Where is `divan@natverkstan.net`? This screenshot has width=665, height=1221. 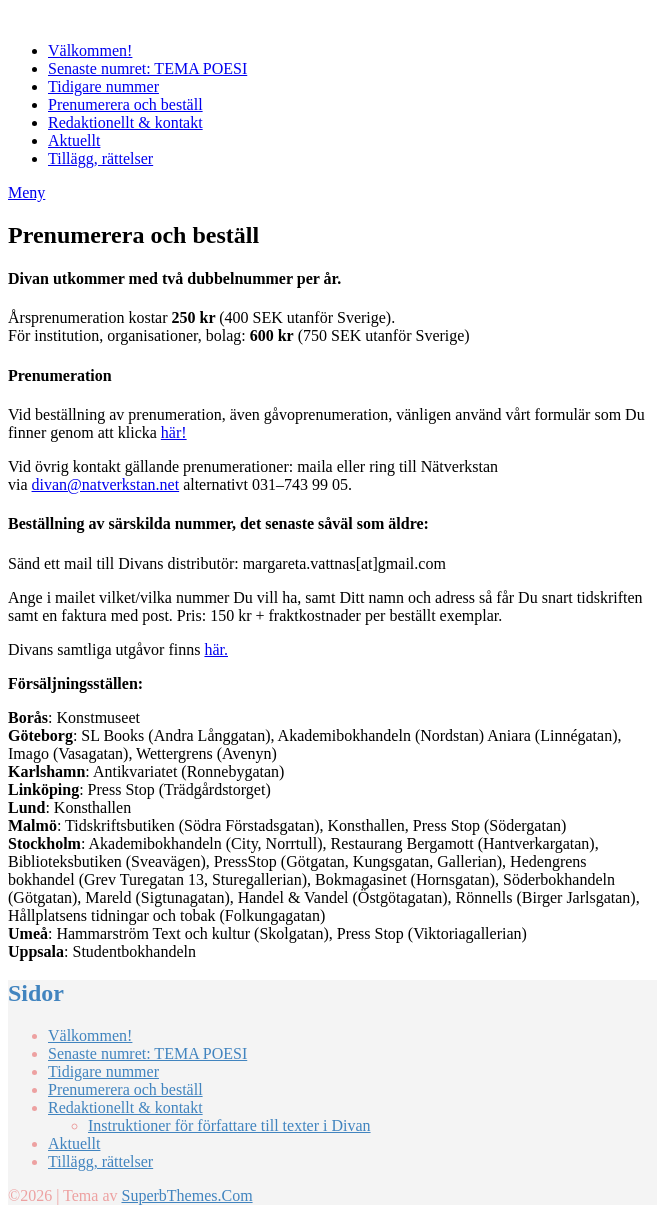 divan@natverkstan.net is located at coordinates (106, 484).